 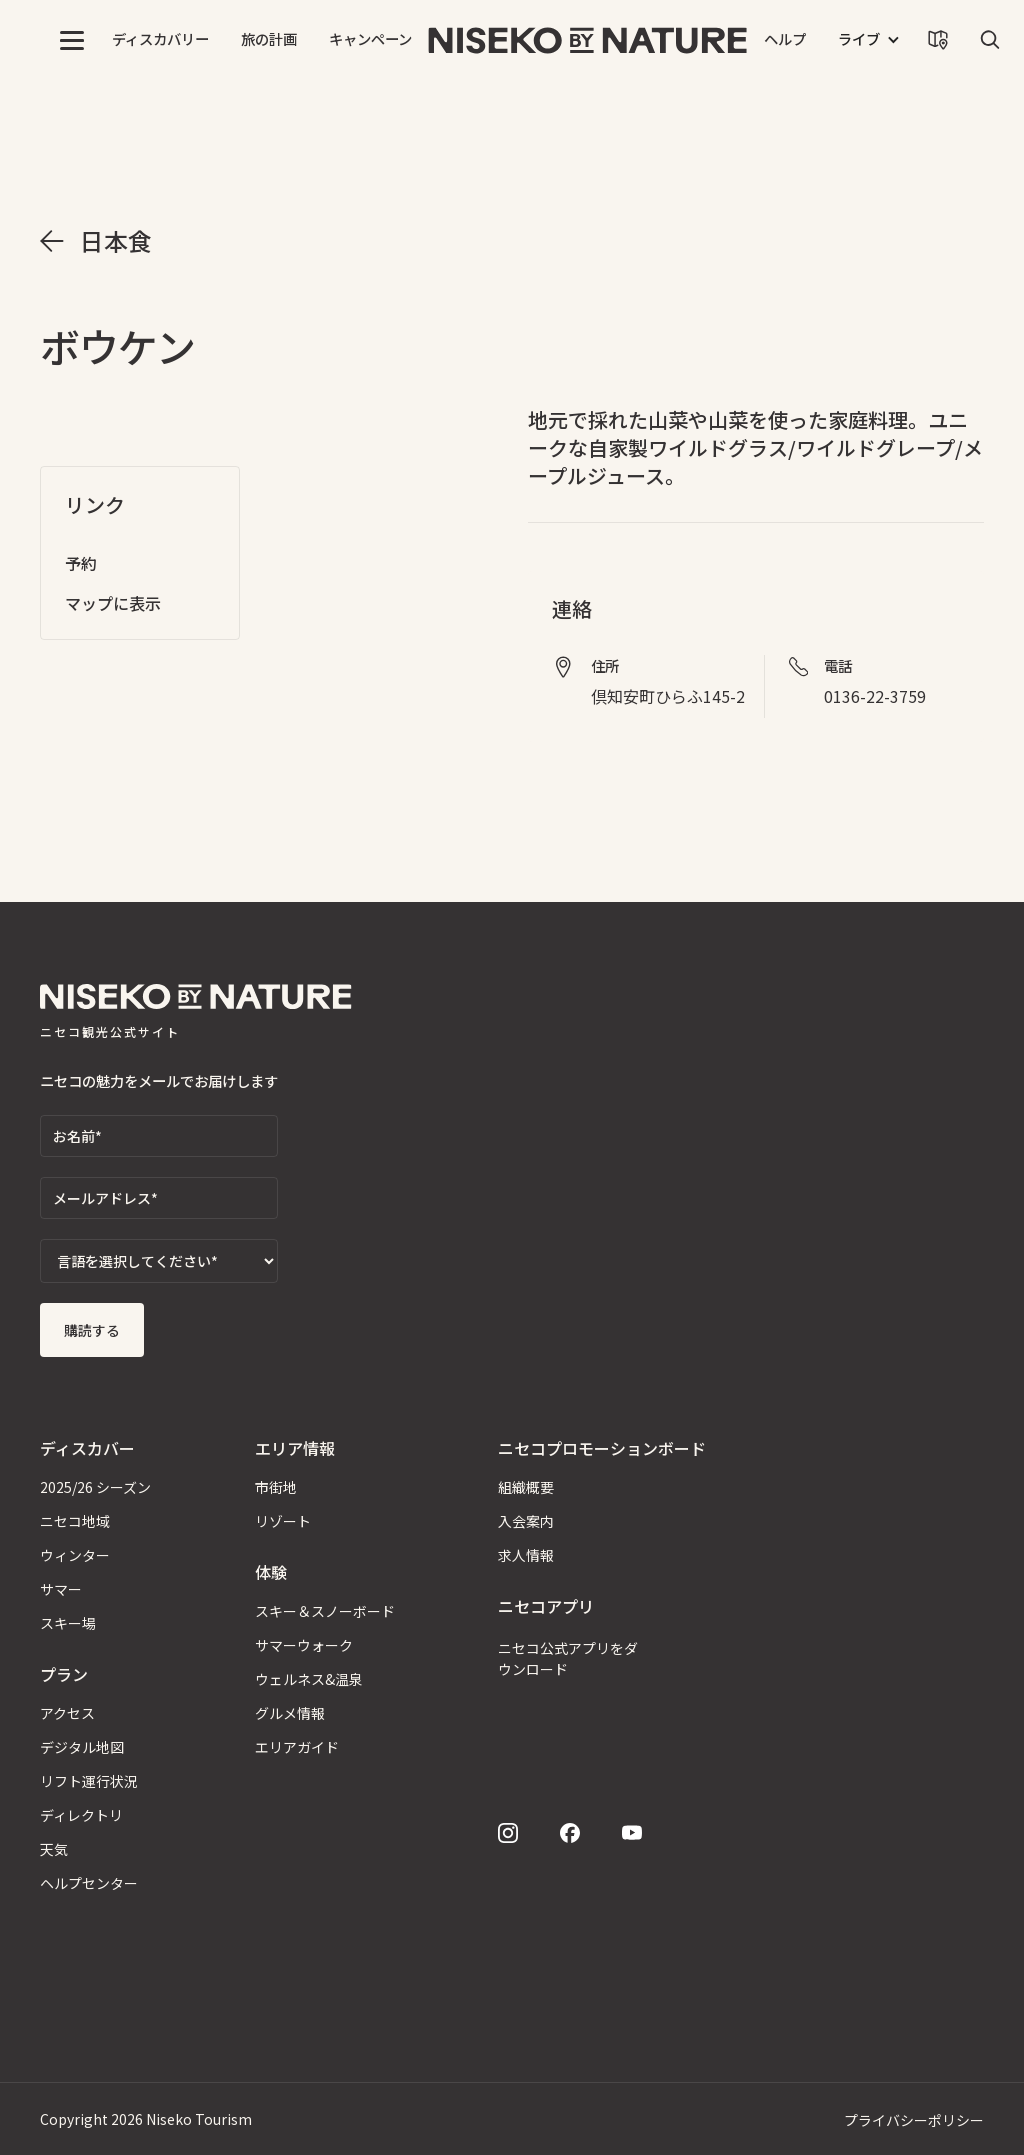 I want to click on ウィンター, so click(x=75, y=1555).